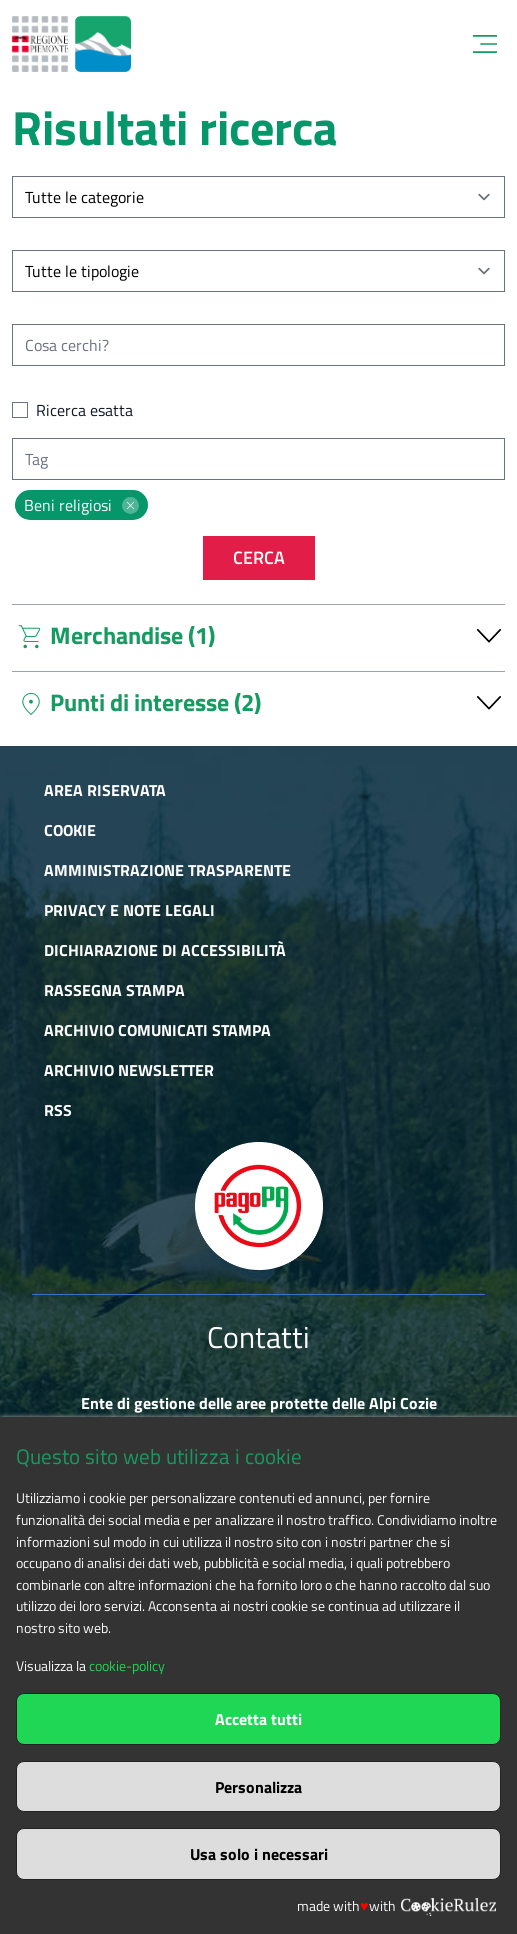 The image size is (517, 1934). I want to click on Cookie, so click(70, 830).